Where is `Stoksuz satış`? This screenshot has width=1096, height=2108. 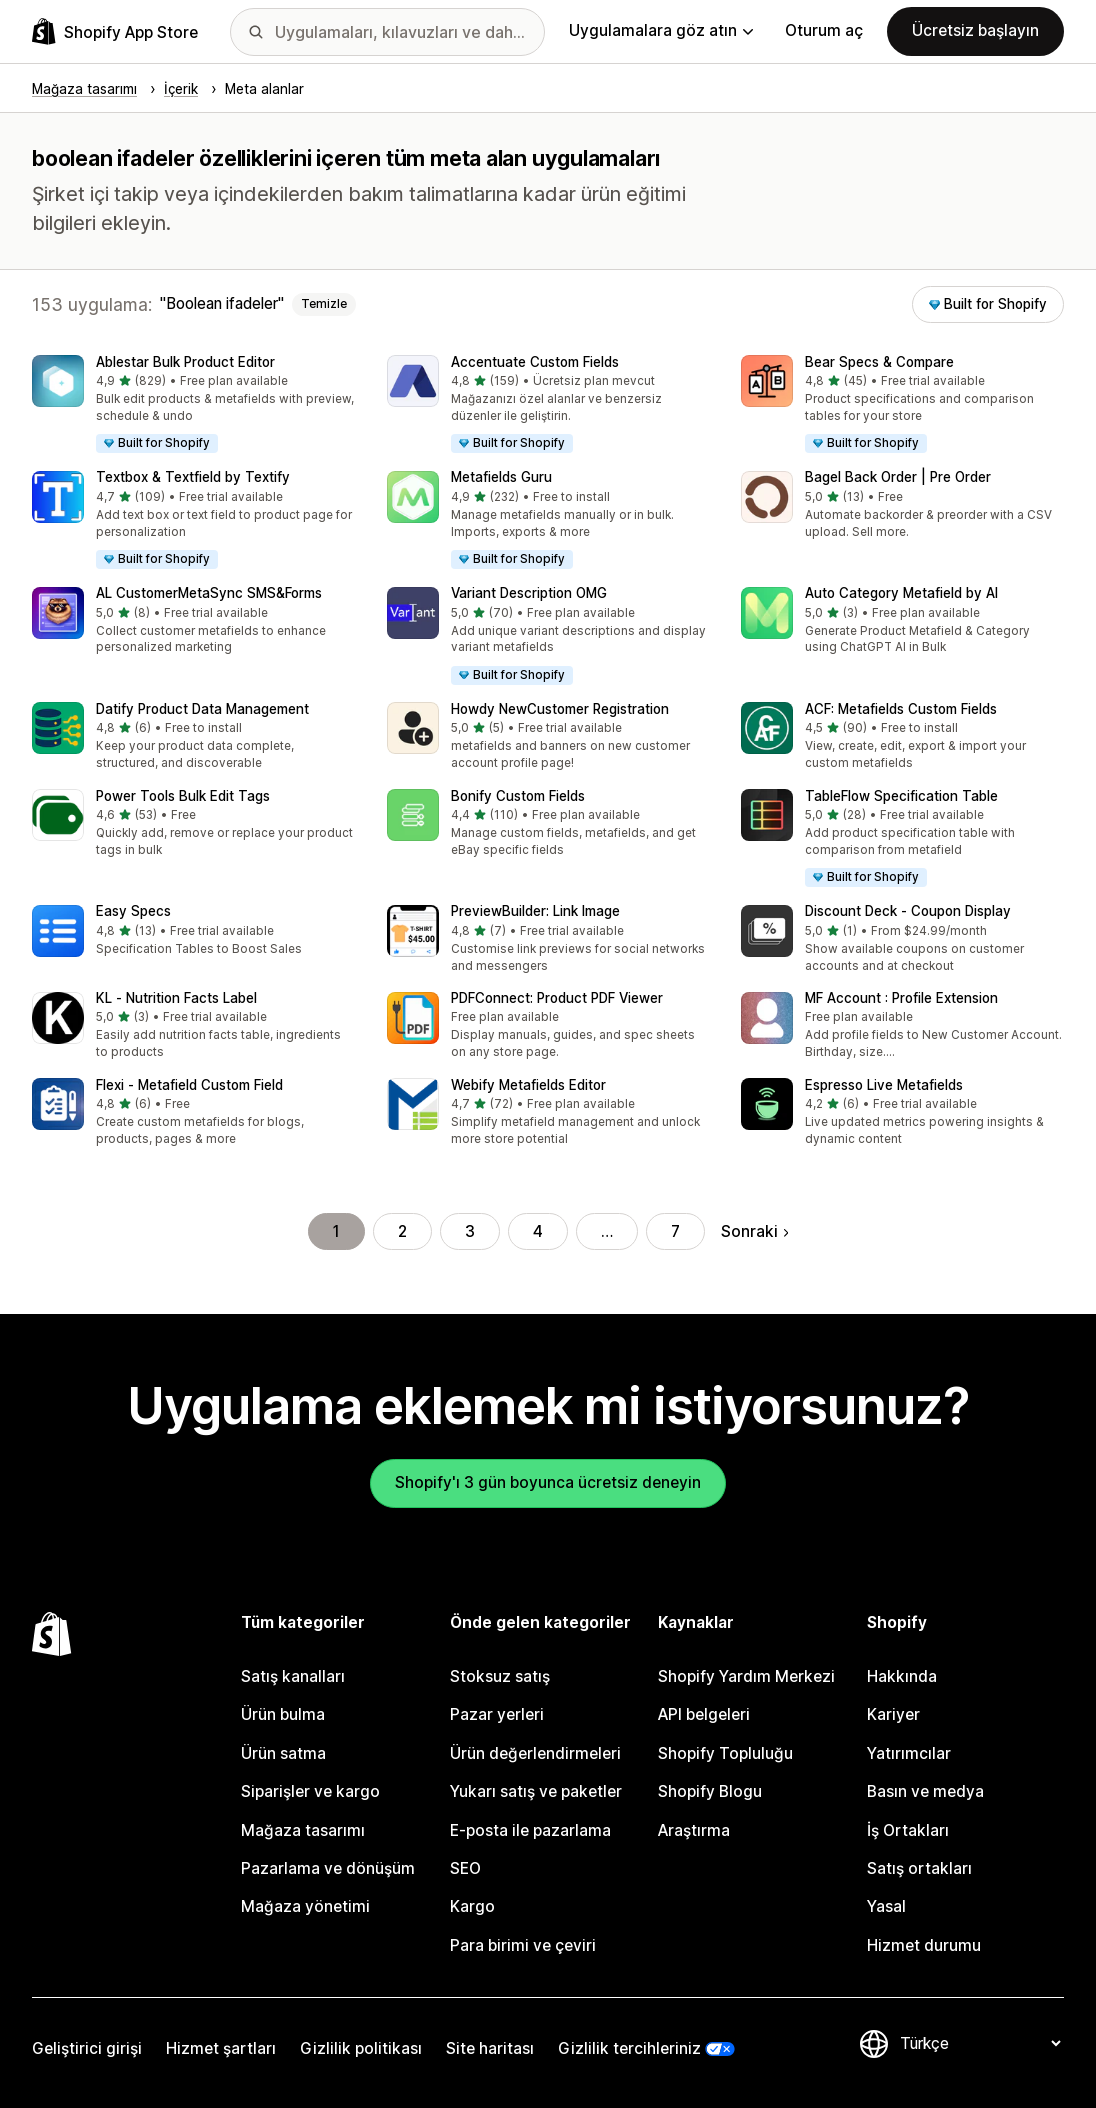 Stoksuz satış is located at coordinates (500, 1676).